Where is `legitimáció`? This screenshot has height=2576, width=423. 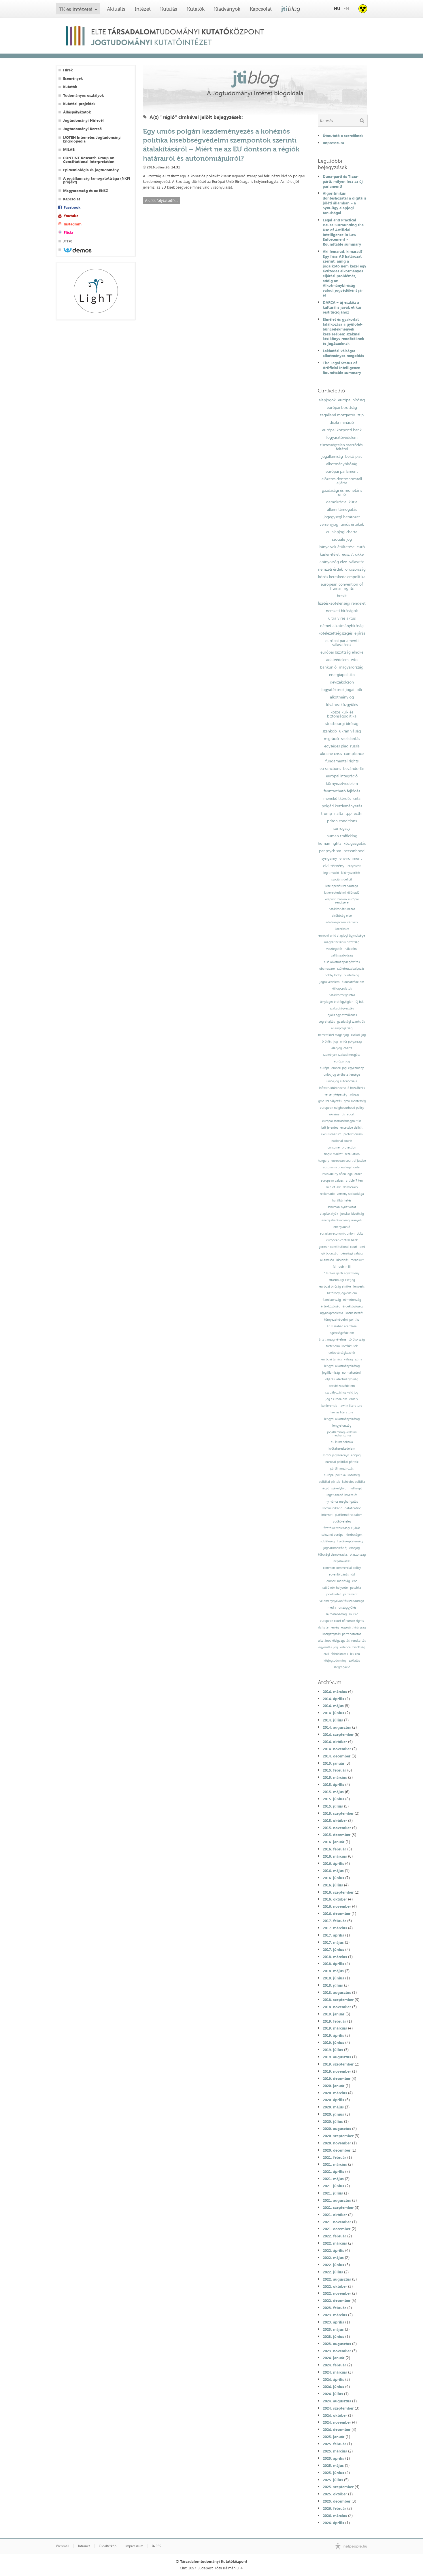
legitimáció is located at coordinates (331, 872).